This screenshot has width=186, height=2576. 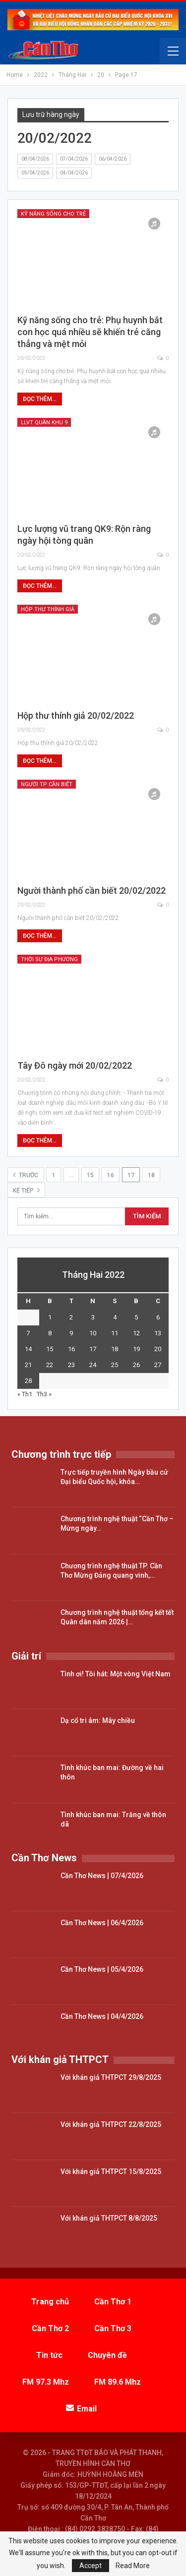 What do you see at coordinates (75, 715) in the screenshot?
I see `Hộp thư thính giả 20/02/2022` at bounding box center [75, 715].